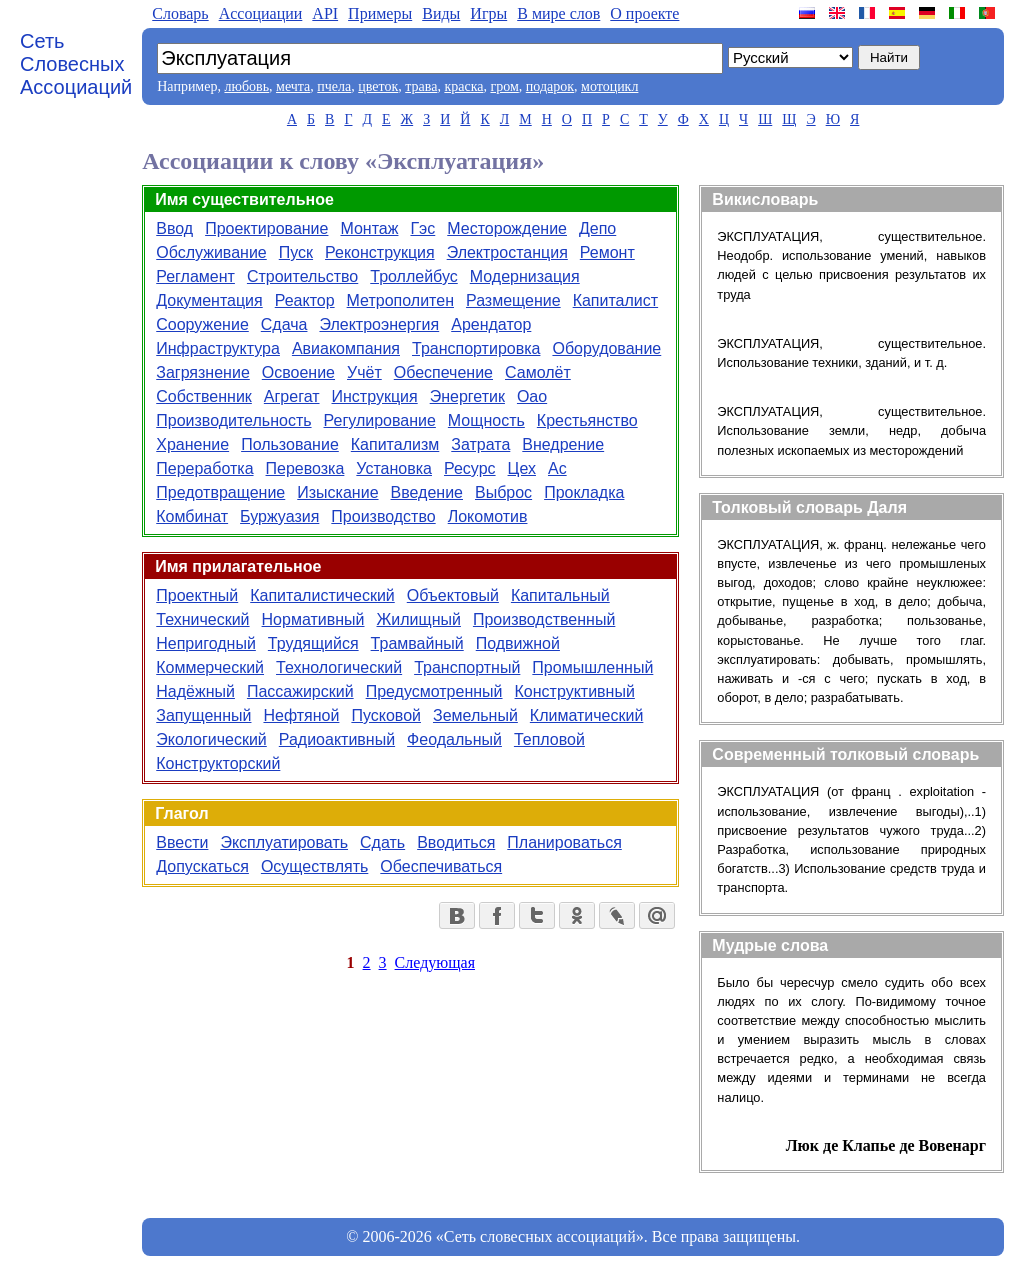 The width and height of the screenshot is (1024, 1266). I want to click on Сооружение, so click(202, 324).